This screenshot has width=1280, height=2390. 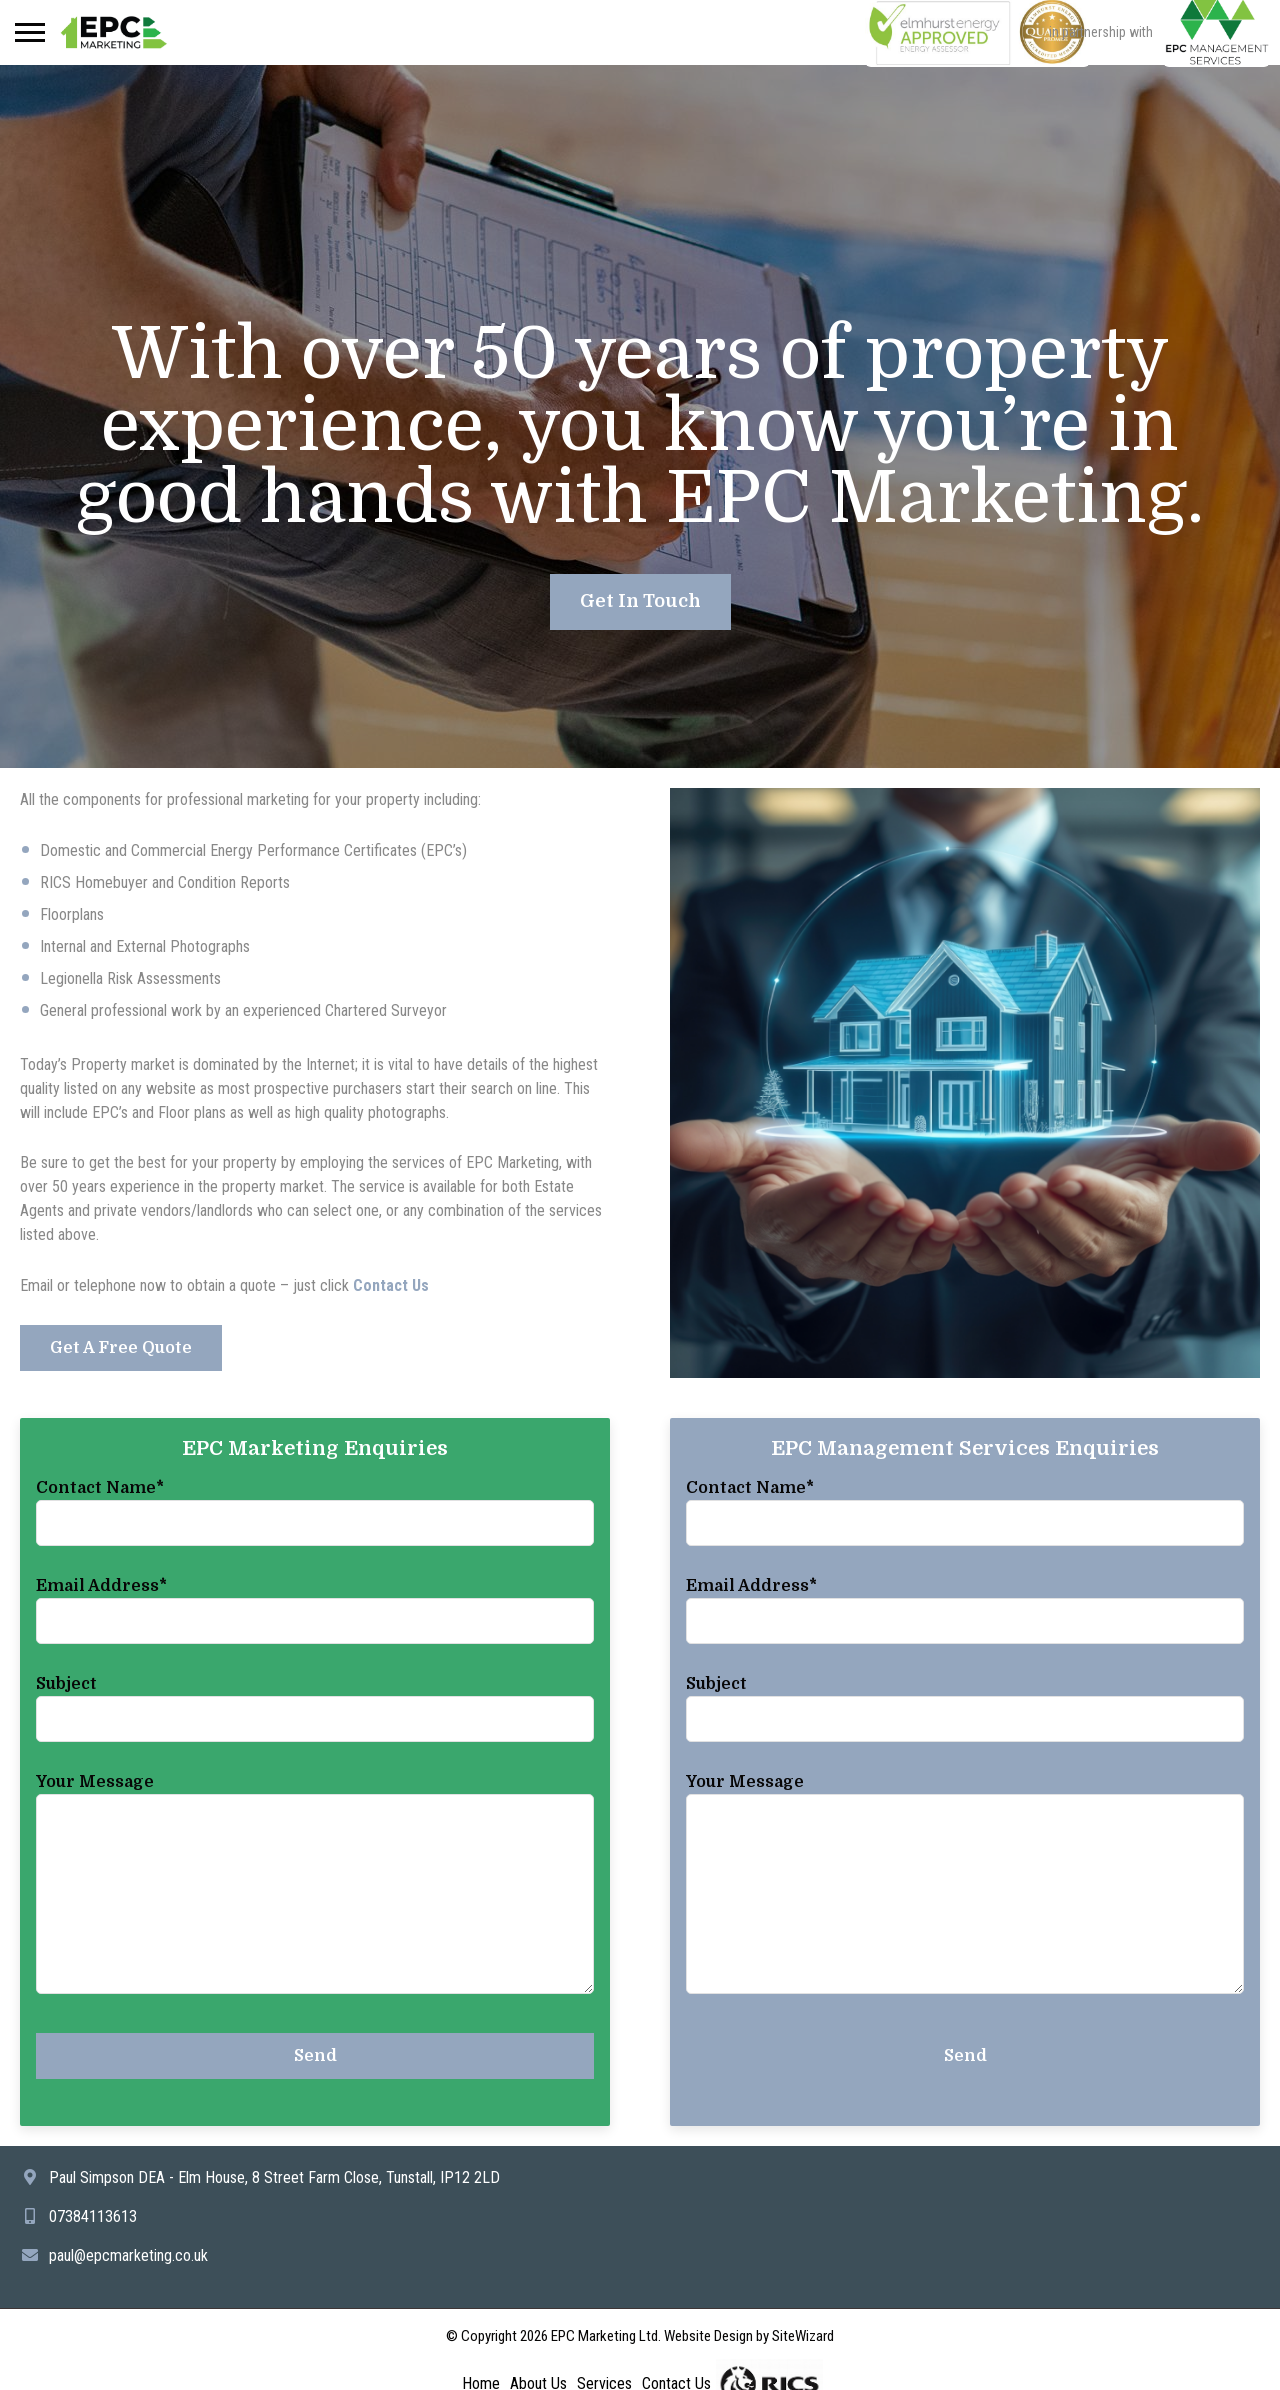 What do you see at coordinates (803, 2336) in the screenshot?
I see `SiteWizard` at bounding box center [803, 2336].